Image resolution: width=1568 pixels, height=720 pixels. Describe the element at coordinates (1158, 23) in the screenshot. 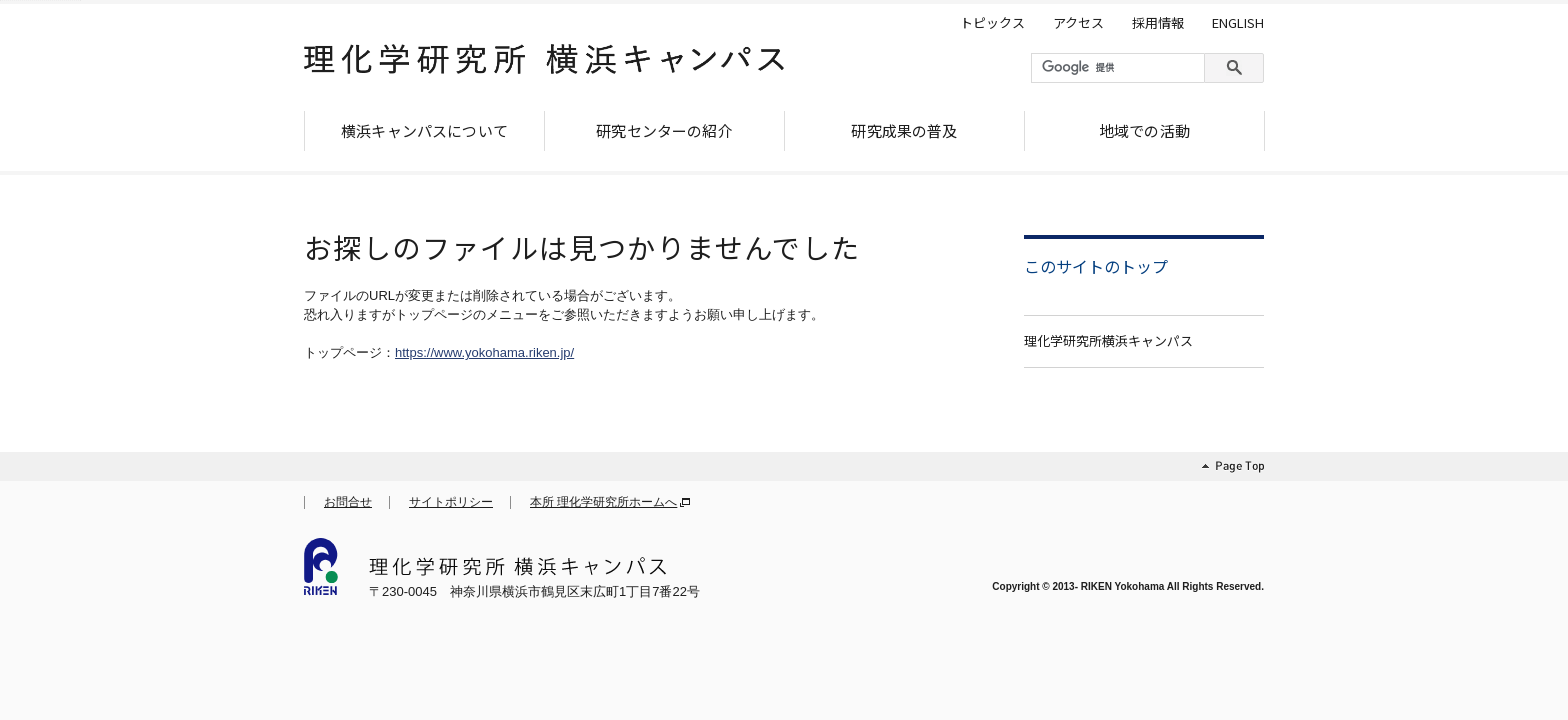

I see `採用情報` at that location.